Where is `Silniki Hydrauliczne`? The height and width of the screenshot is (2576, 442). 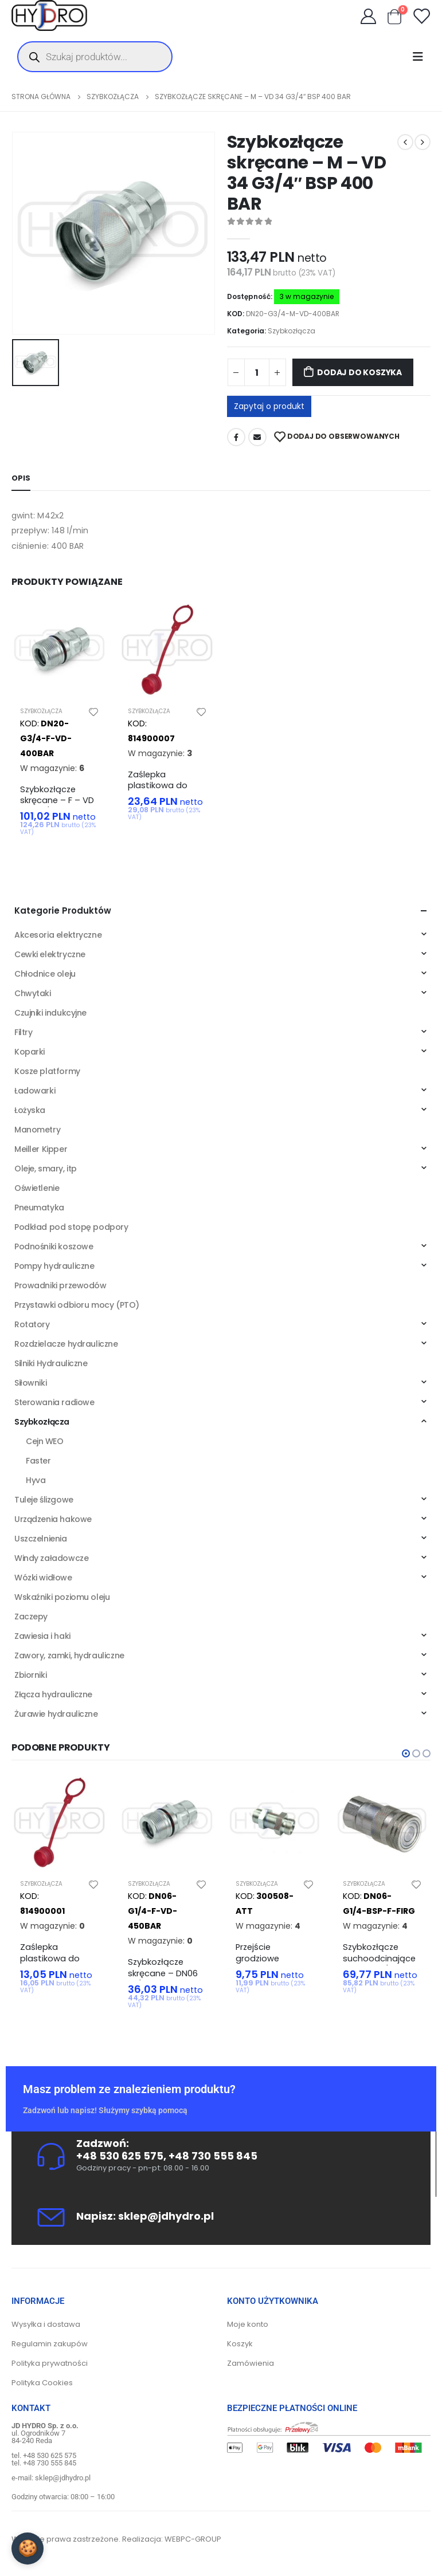
Silniki Hydrauliczne is located at coordinates (51, 1363).